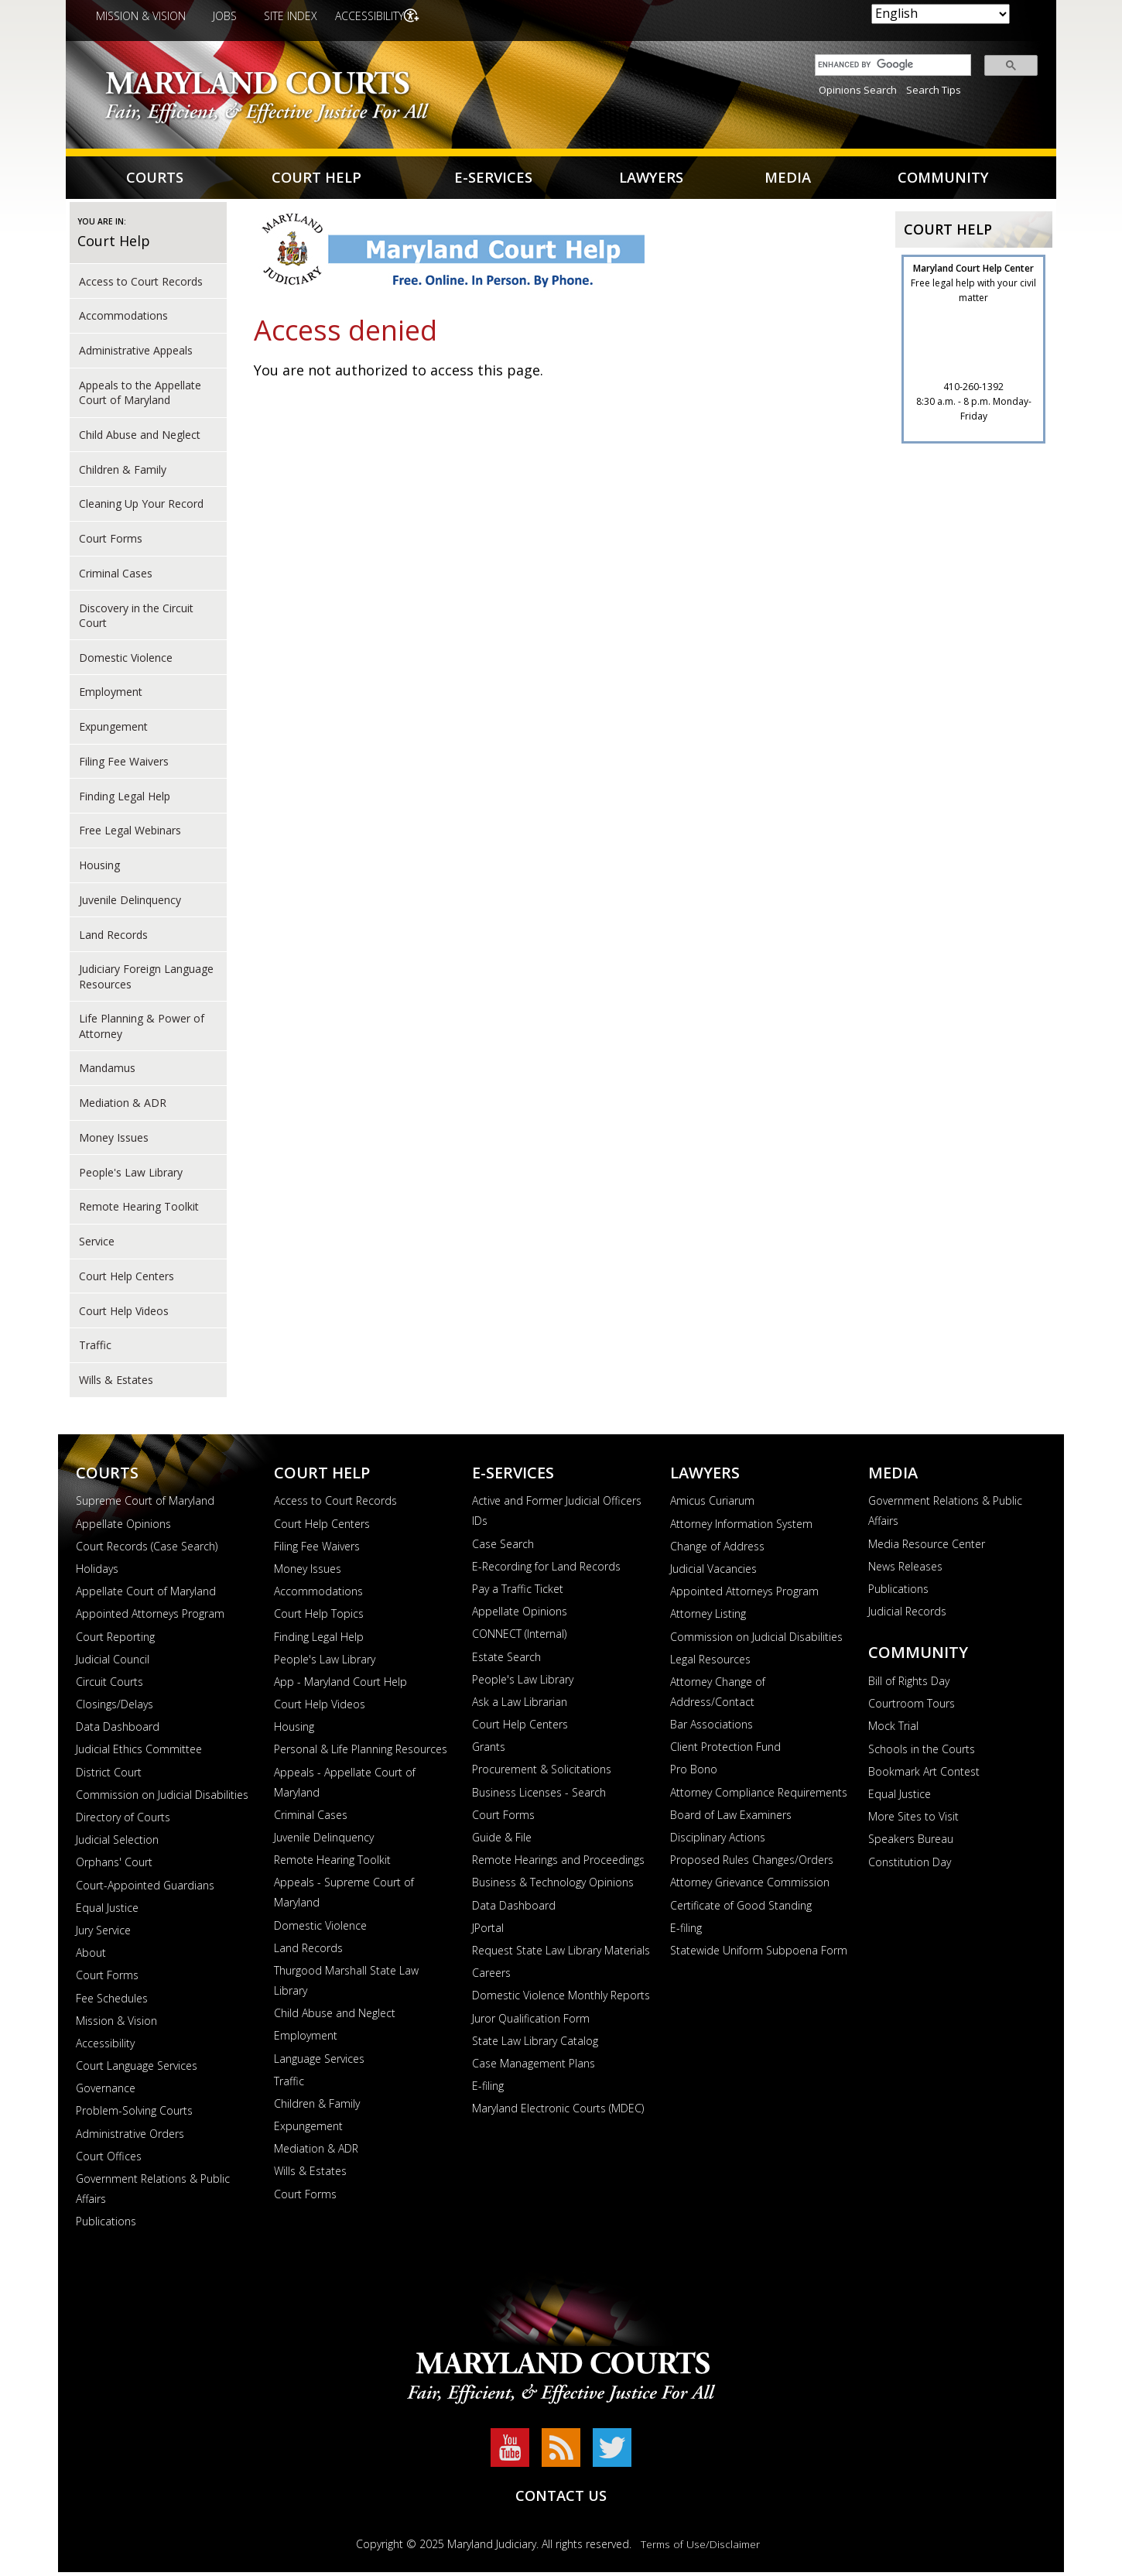 This screenshot has width=1122, height=2576. What do you see at coordinates (109, 1776) in the screenshot?
I see `District Court` at bounding box center [109, 1776].